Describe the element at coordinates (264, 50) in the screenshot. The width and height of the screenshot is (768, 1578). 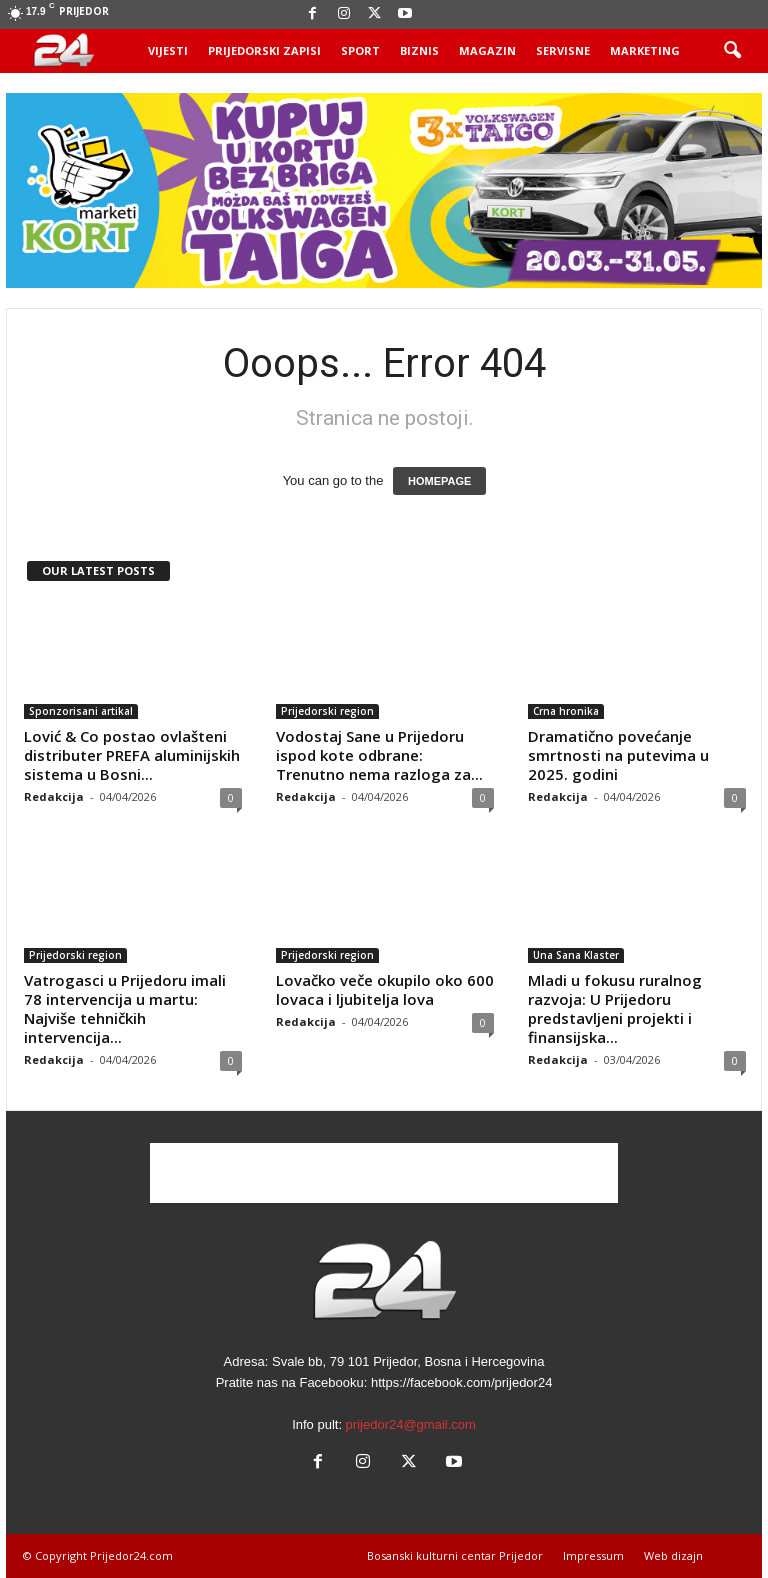
I see `Prijedorski zapisi` at that location.